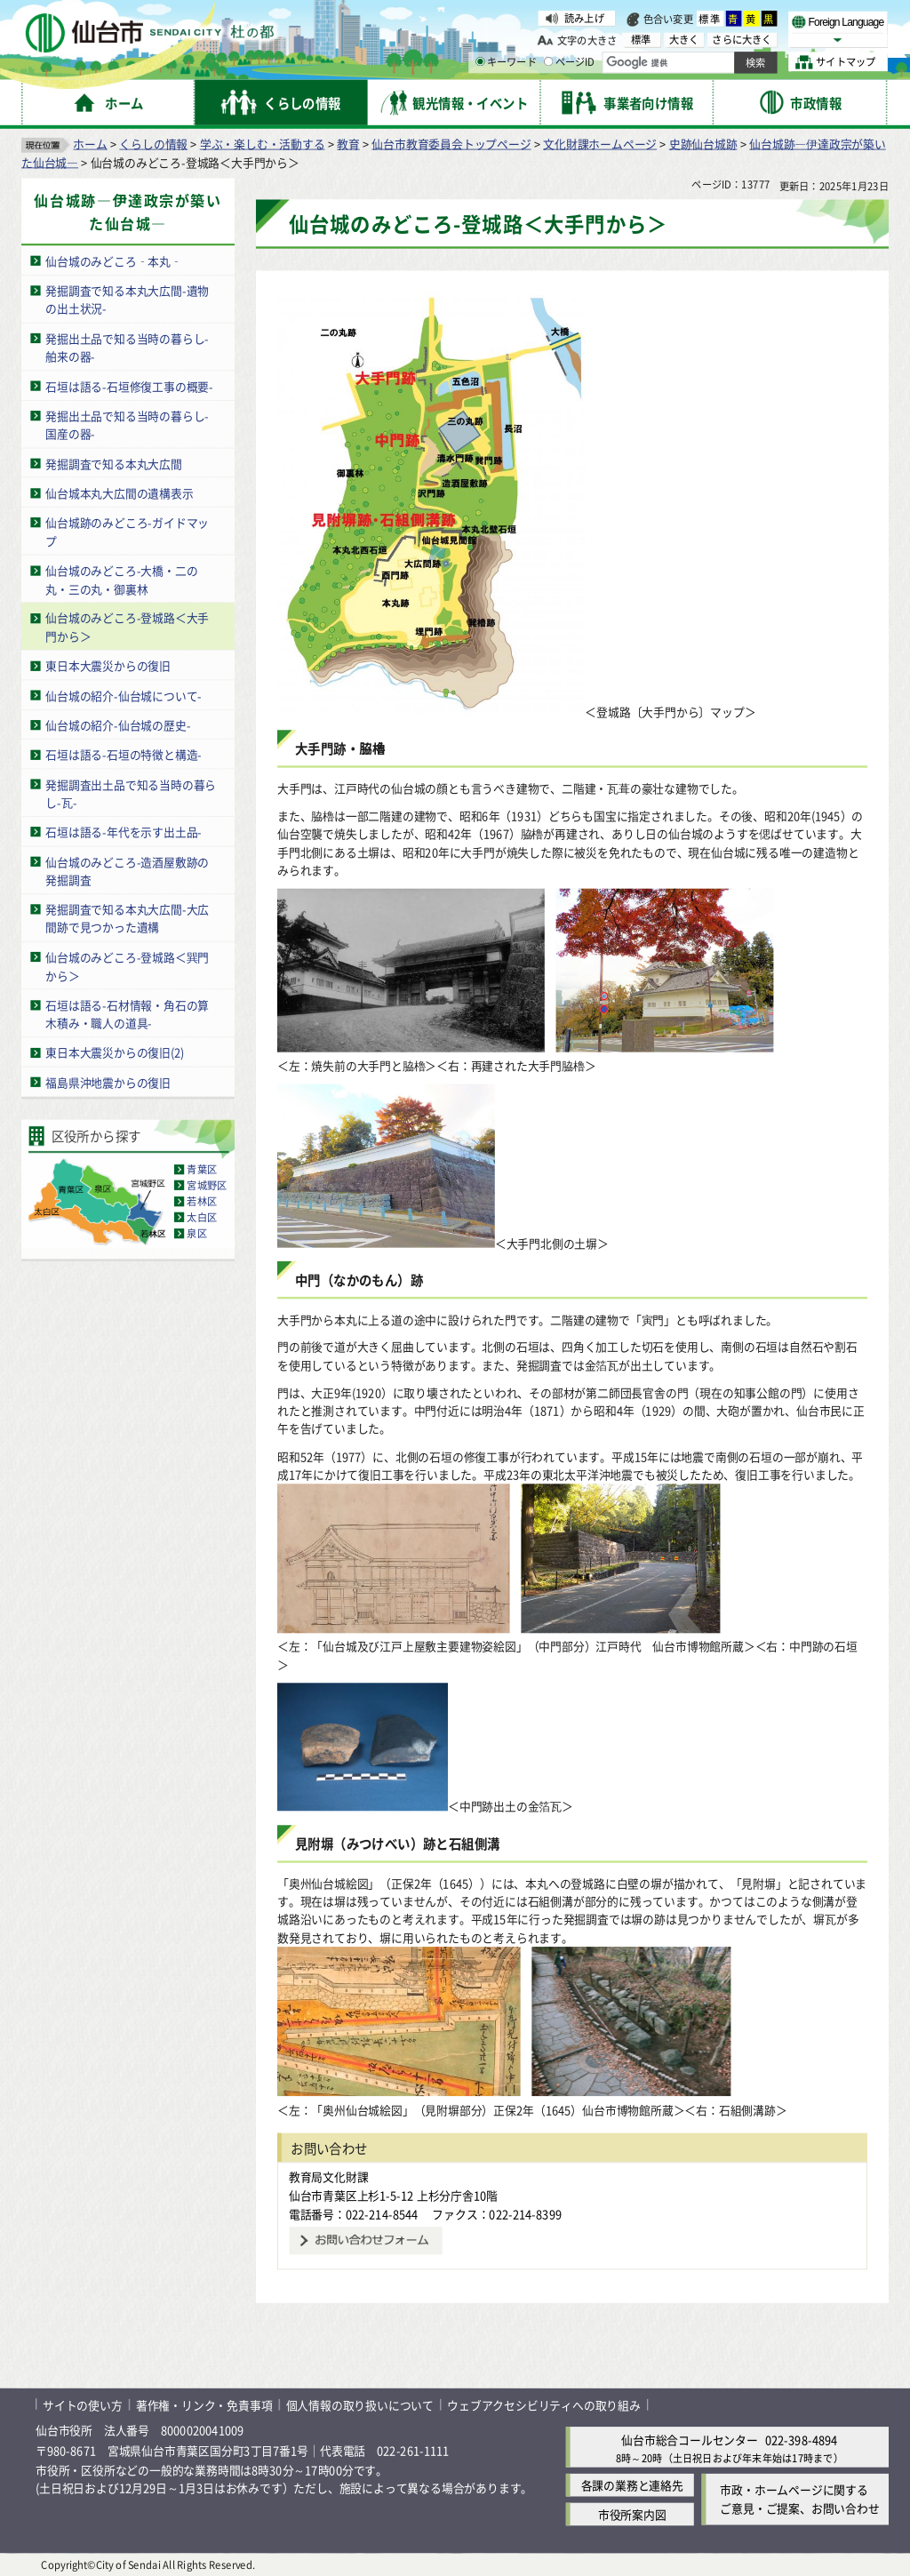 This screenshot has width=910, height=2576. Describe the element at coordinates (123, 831) in the screenshot. I see `石垣は語る-年代を示す出土品-` at that location.